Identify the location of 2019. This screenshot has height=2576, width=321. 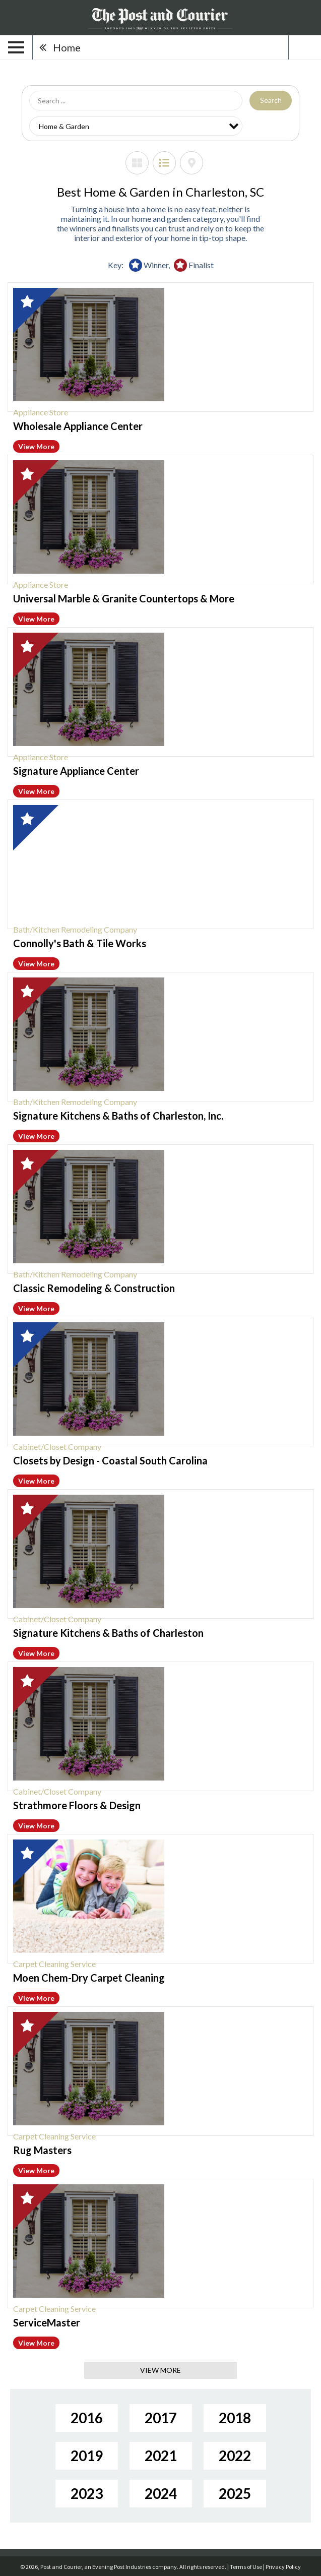
(87, 2455).